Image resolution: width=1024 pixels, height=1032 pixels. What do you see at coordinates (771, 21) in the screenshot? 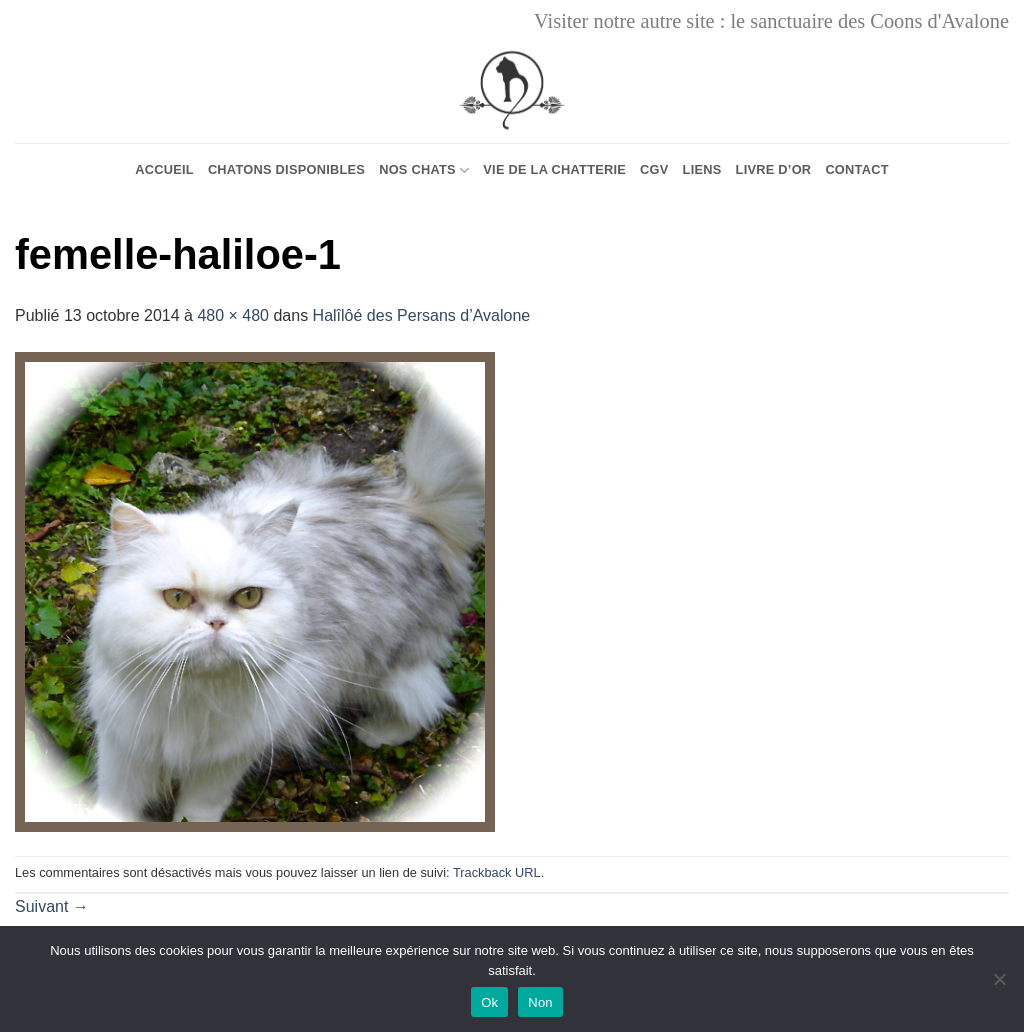
I see `Visiter notre autre site : le sanctuaire des Coons d'Avalone` at bounding box center [771, 21].